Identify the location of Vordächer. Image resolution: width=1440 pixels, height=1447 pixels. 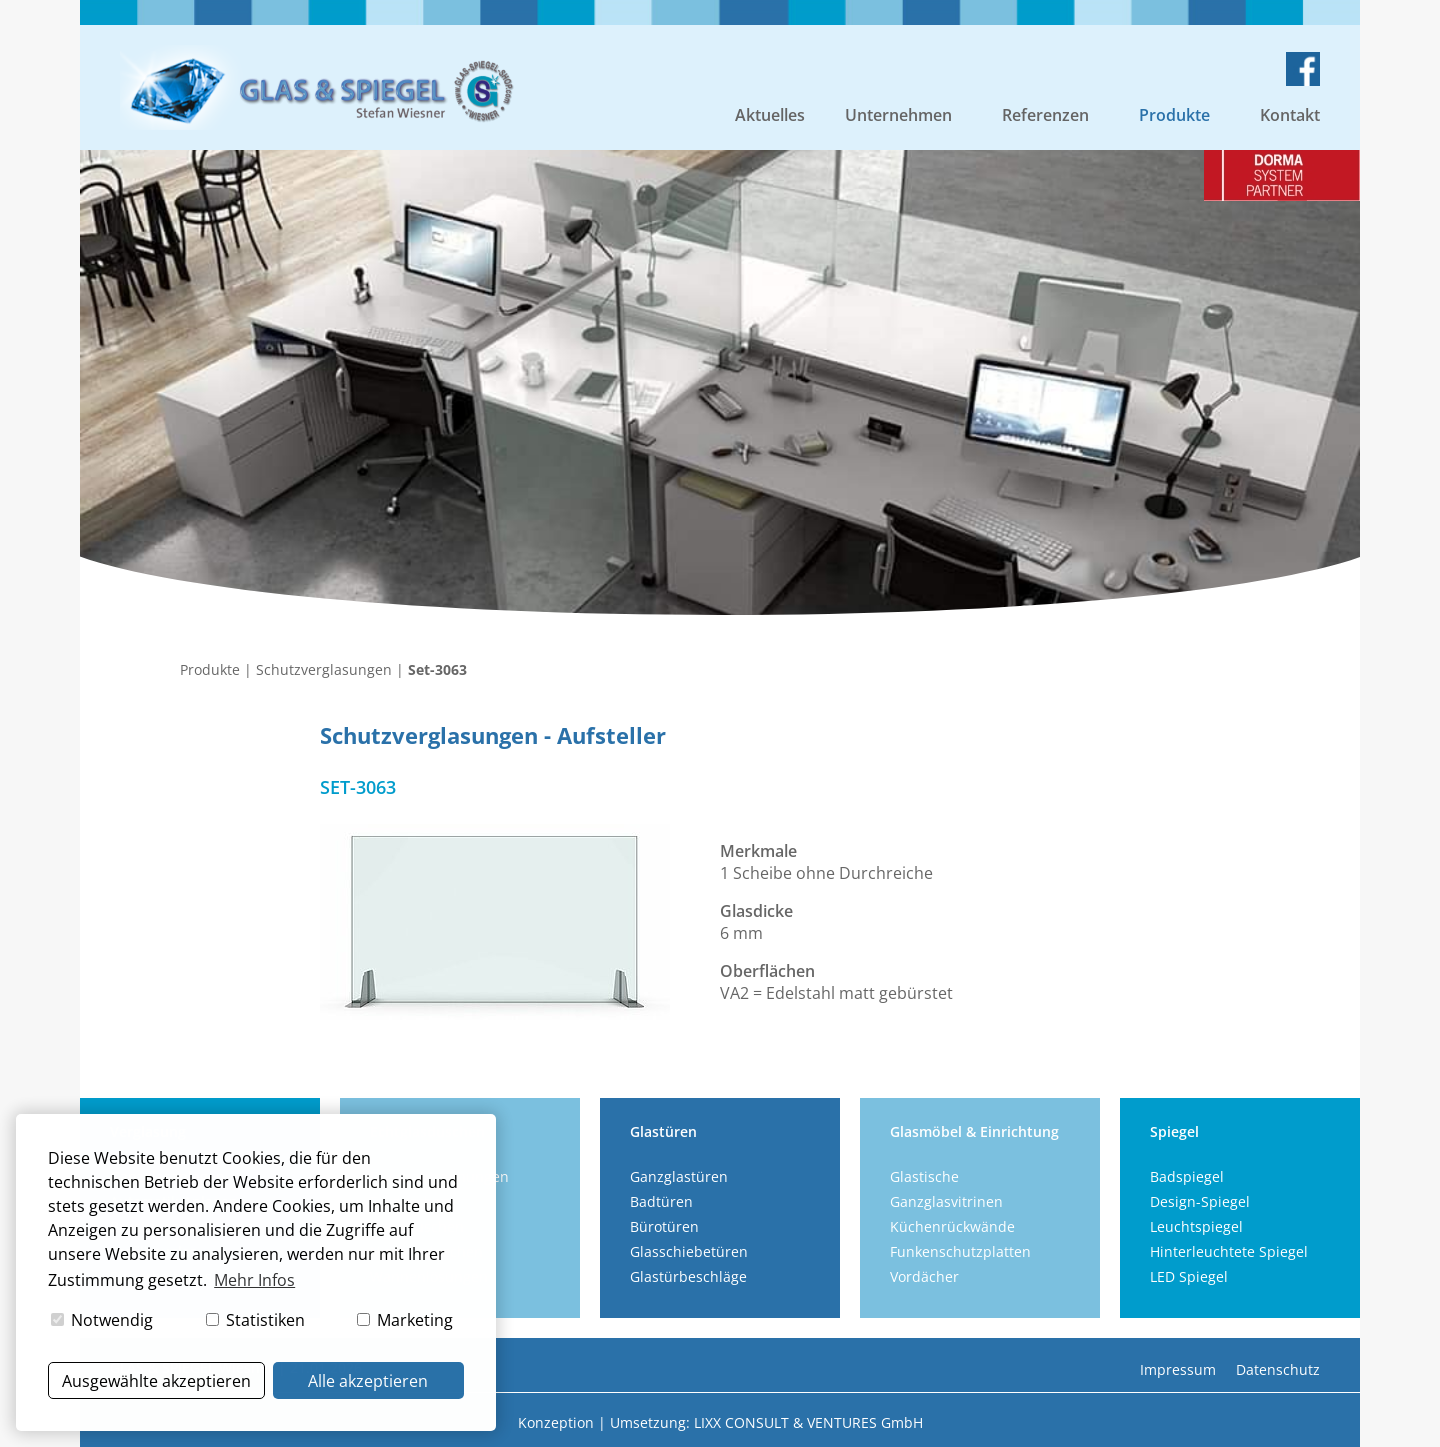
(924, 1276).